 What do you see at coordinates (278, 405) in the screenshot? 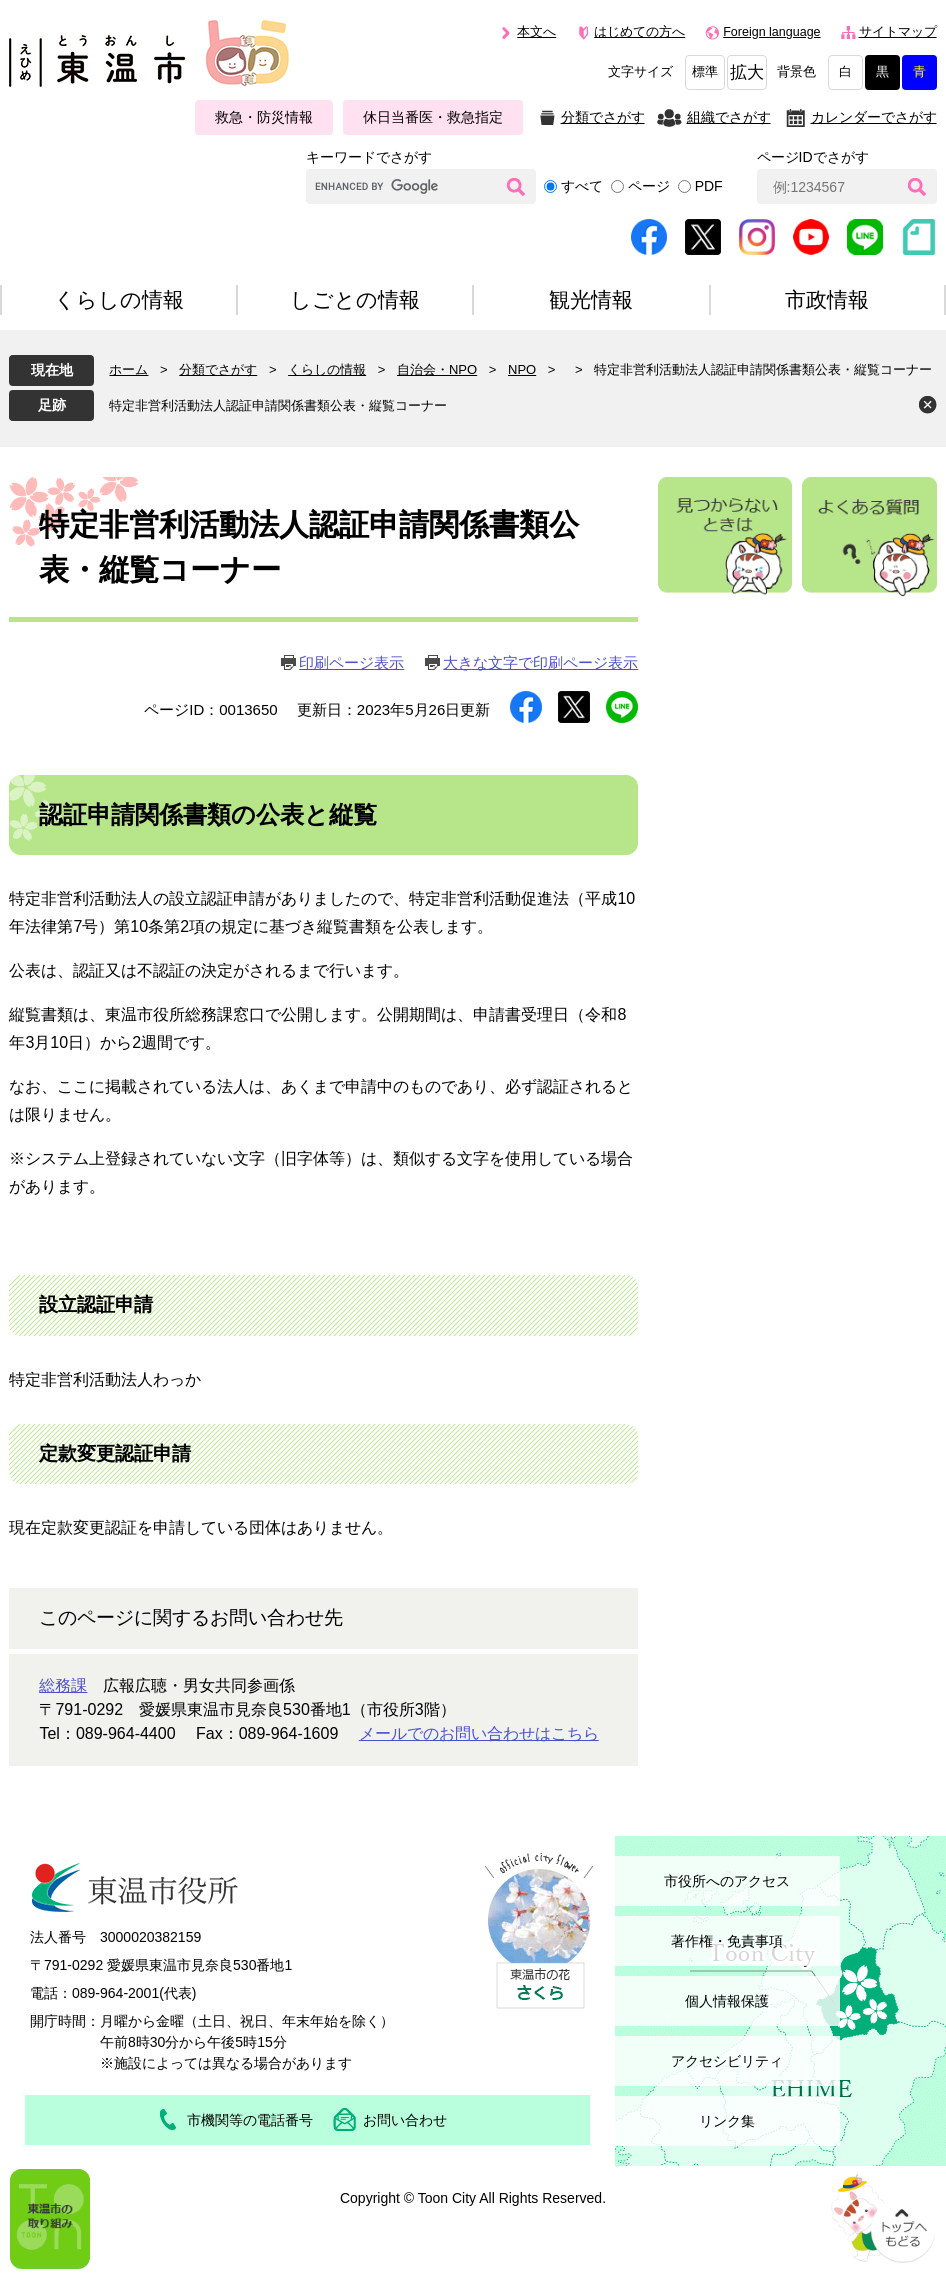
I see `特定非営利活動法人認証申請関係書類公表・縦覧コーナー` at bounding box center [278, 405].